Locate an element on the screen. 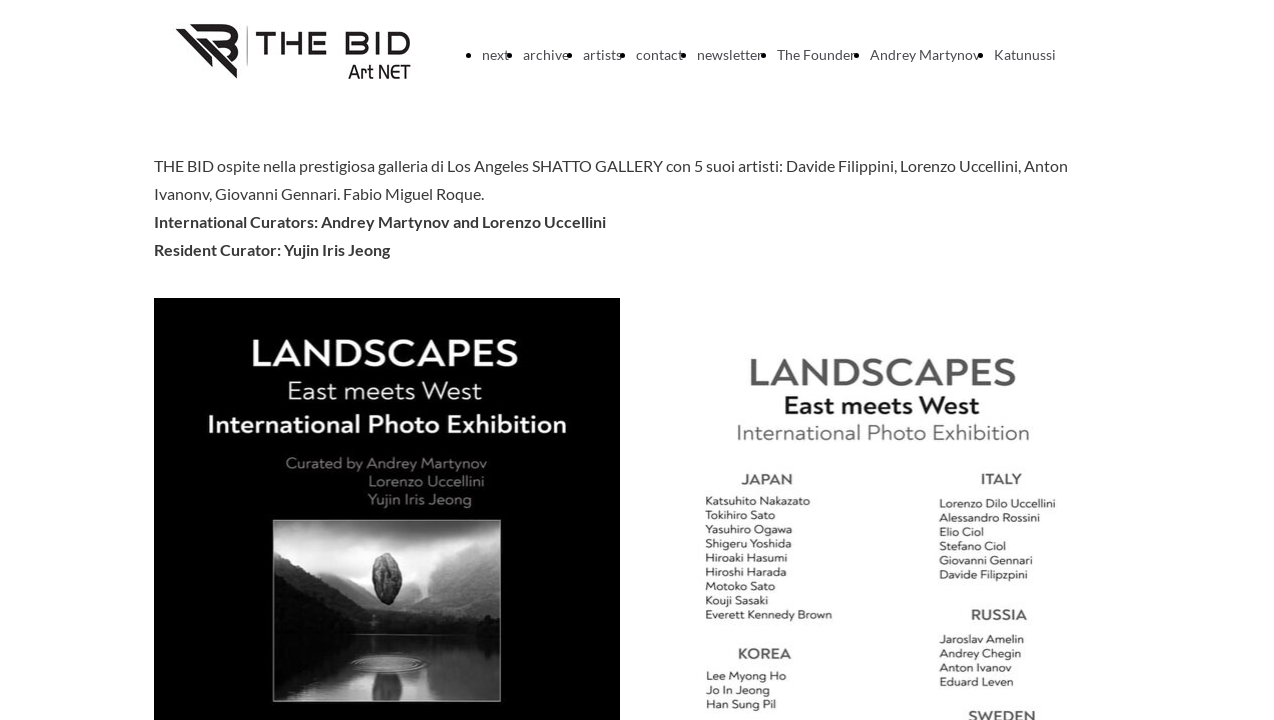  next is located at coordinates (495, 54).